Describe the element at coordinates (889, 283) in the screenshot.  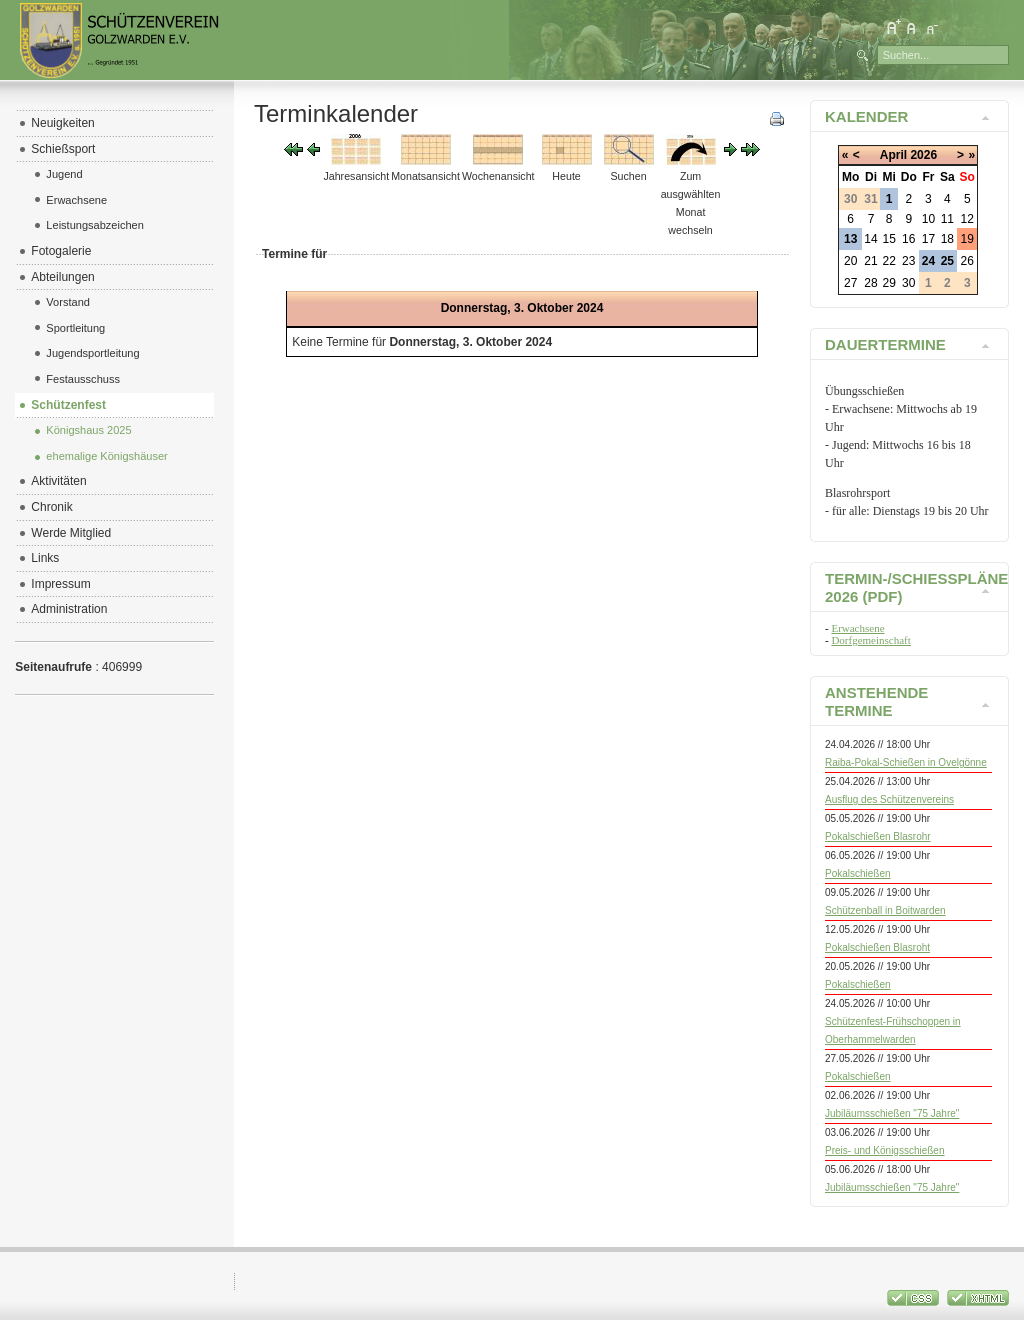
I see `29` at that location.